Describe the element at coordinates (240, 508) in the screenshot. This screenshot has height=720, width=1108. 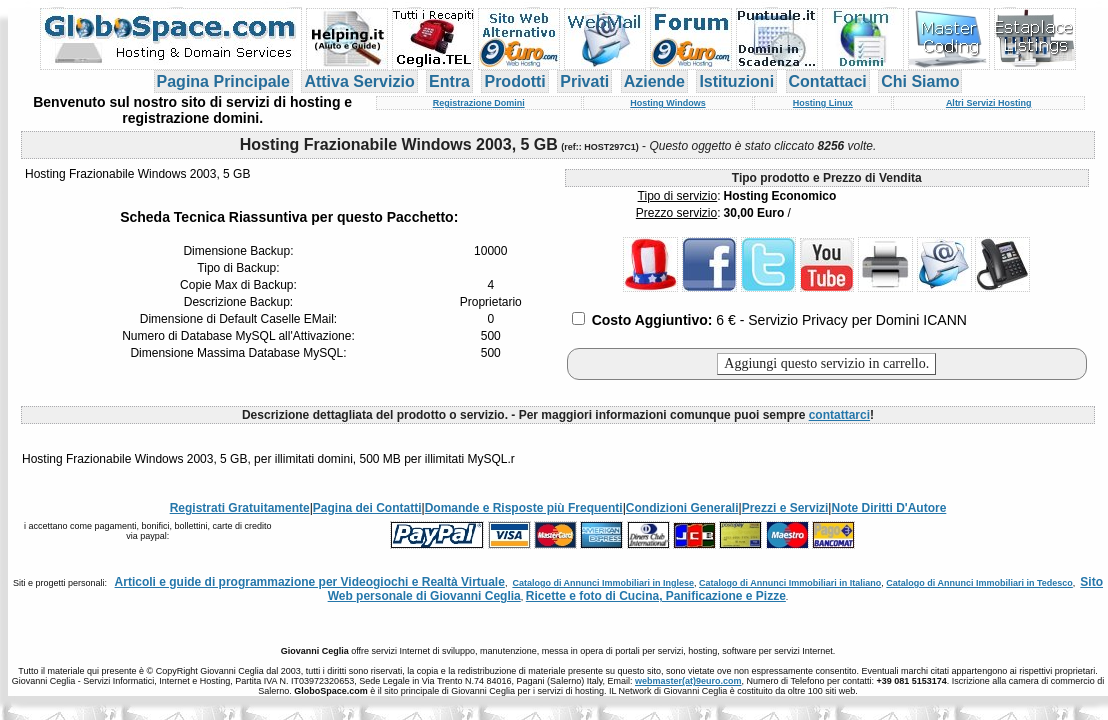
I see `Registrati Gratuitamente` at that location.